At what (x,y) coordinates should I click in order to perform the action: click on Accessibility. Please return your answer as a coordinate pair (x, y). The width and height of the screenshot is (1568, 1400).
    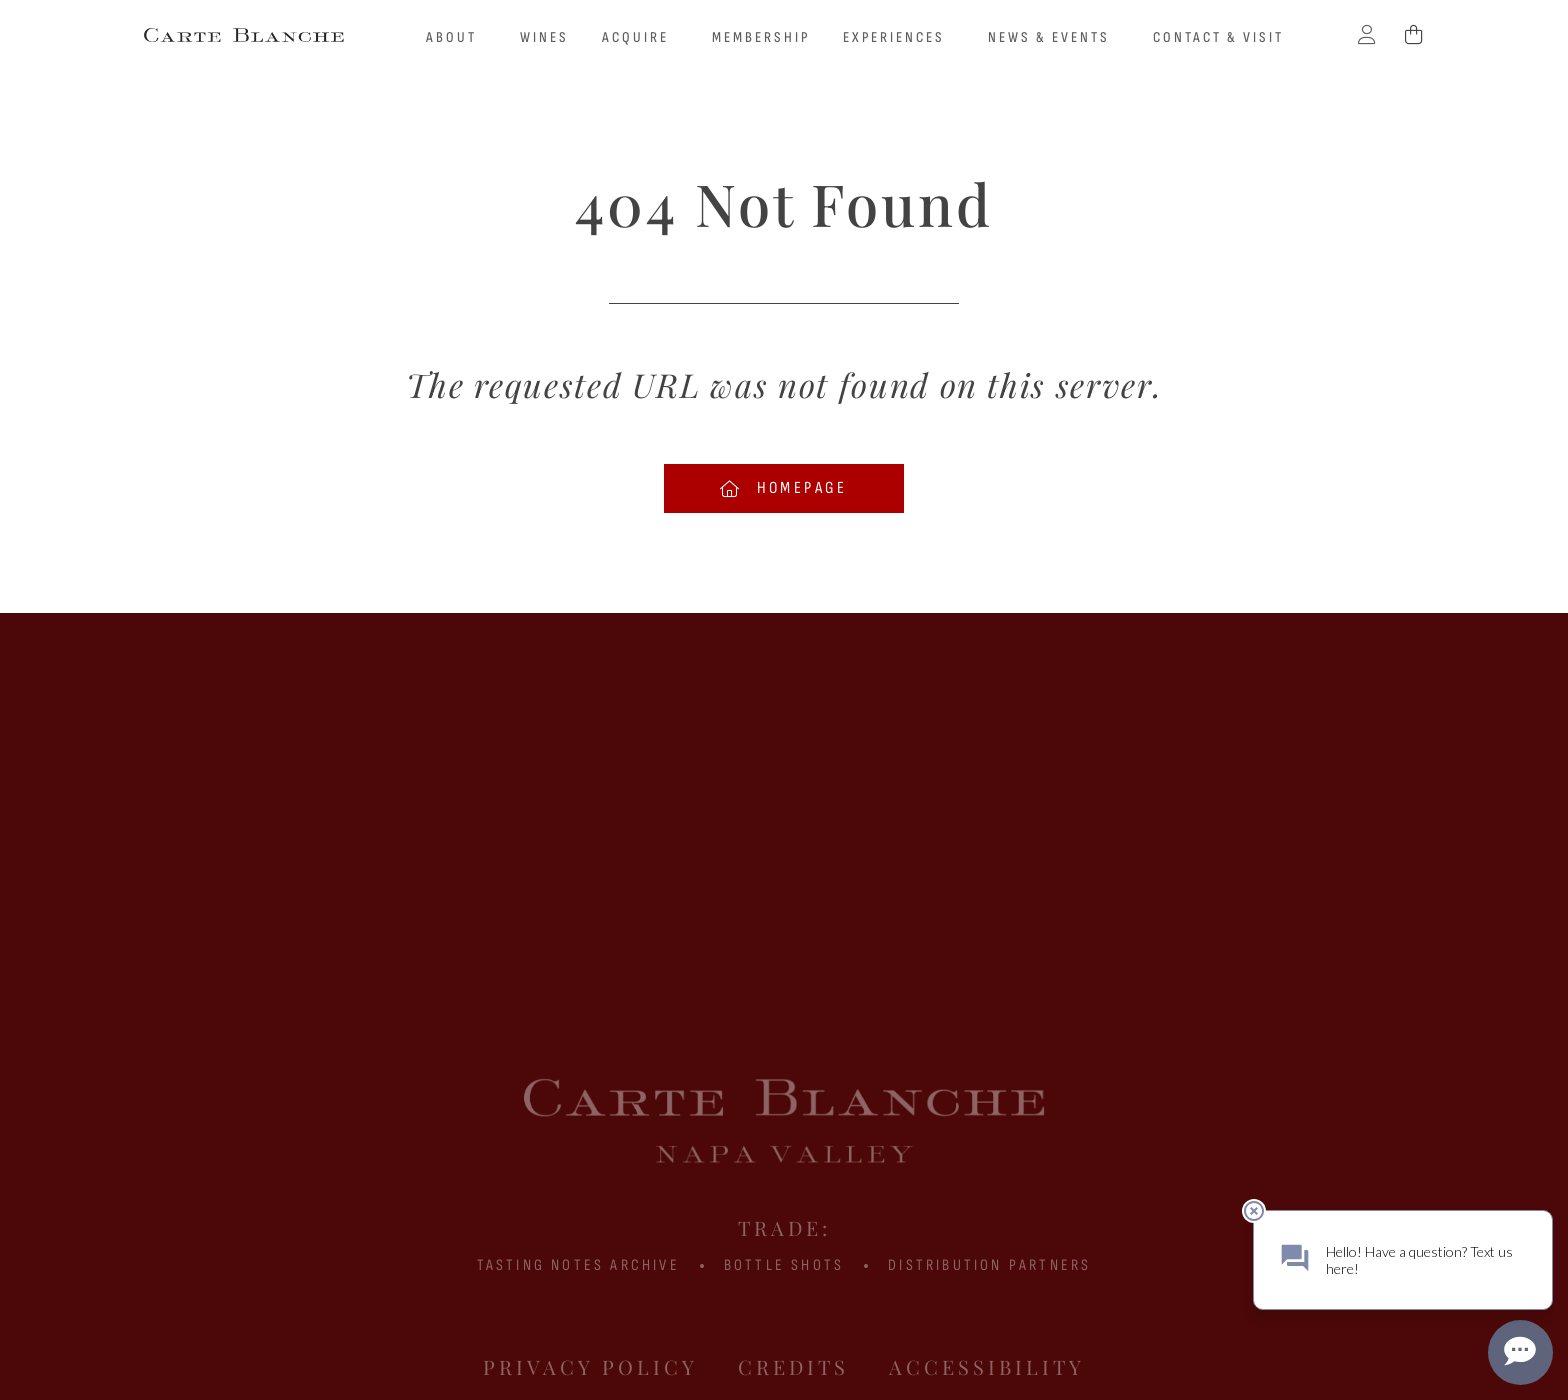
    Looking at the image, I should click on (987, 1366).